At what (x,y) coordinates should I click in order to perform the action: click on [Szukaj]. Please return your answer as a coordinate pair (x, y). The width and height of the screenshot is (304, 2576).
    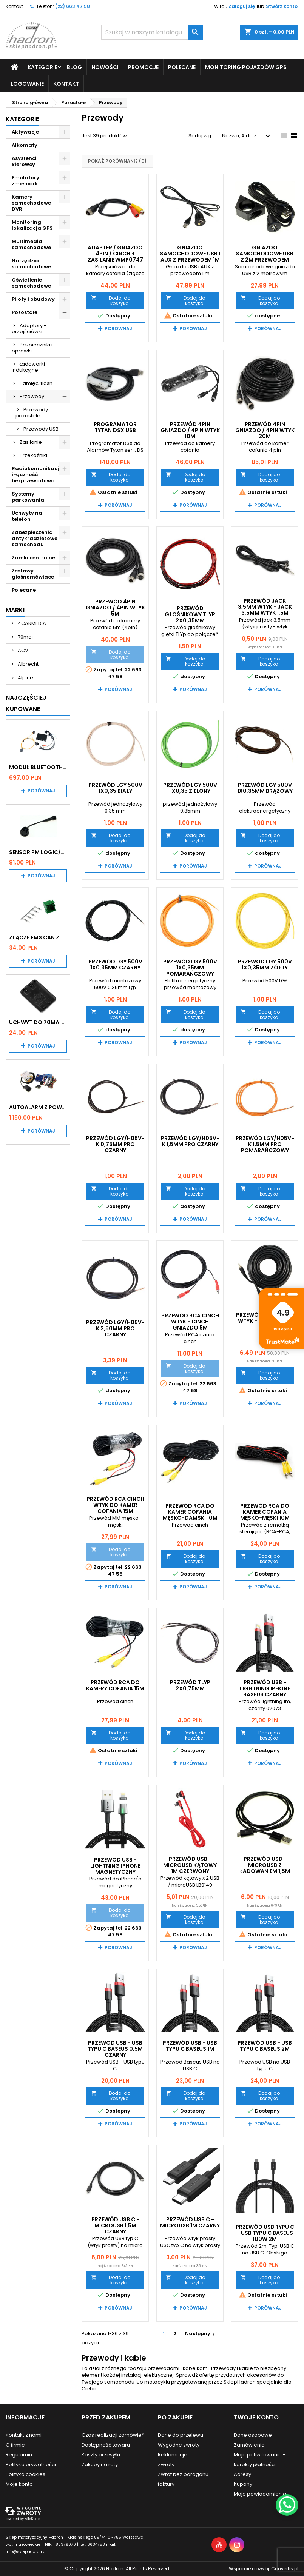
    Looking at the image, I should click on (151, 32).